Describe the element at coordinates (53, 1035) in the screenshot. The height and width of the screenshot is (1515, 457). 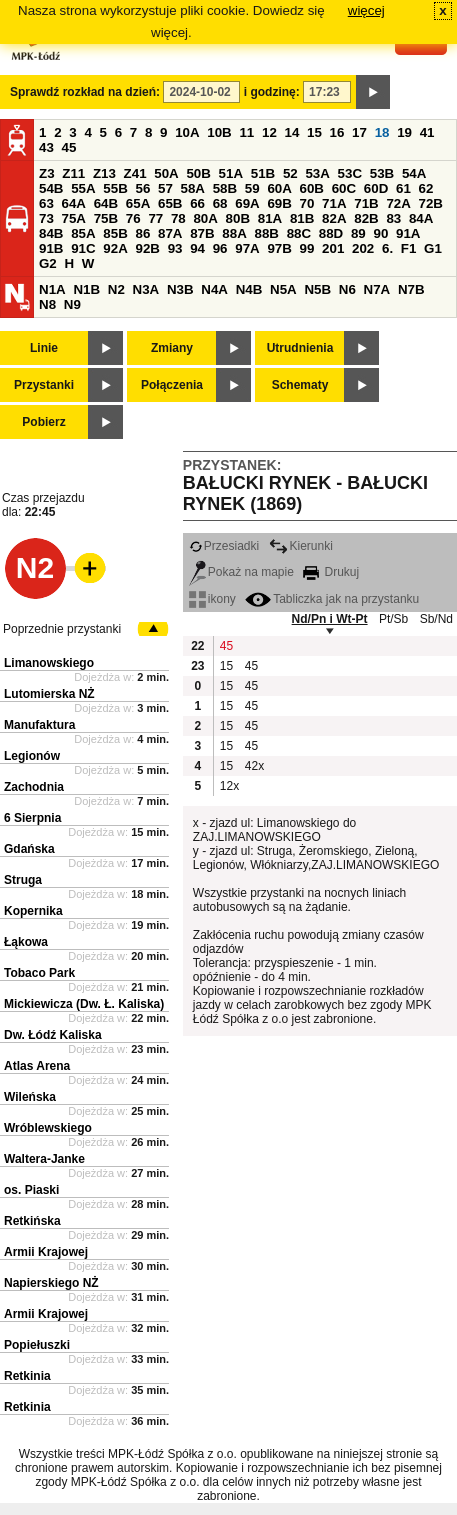
I see `Dw. Łódź Kaliska` at that location.